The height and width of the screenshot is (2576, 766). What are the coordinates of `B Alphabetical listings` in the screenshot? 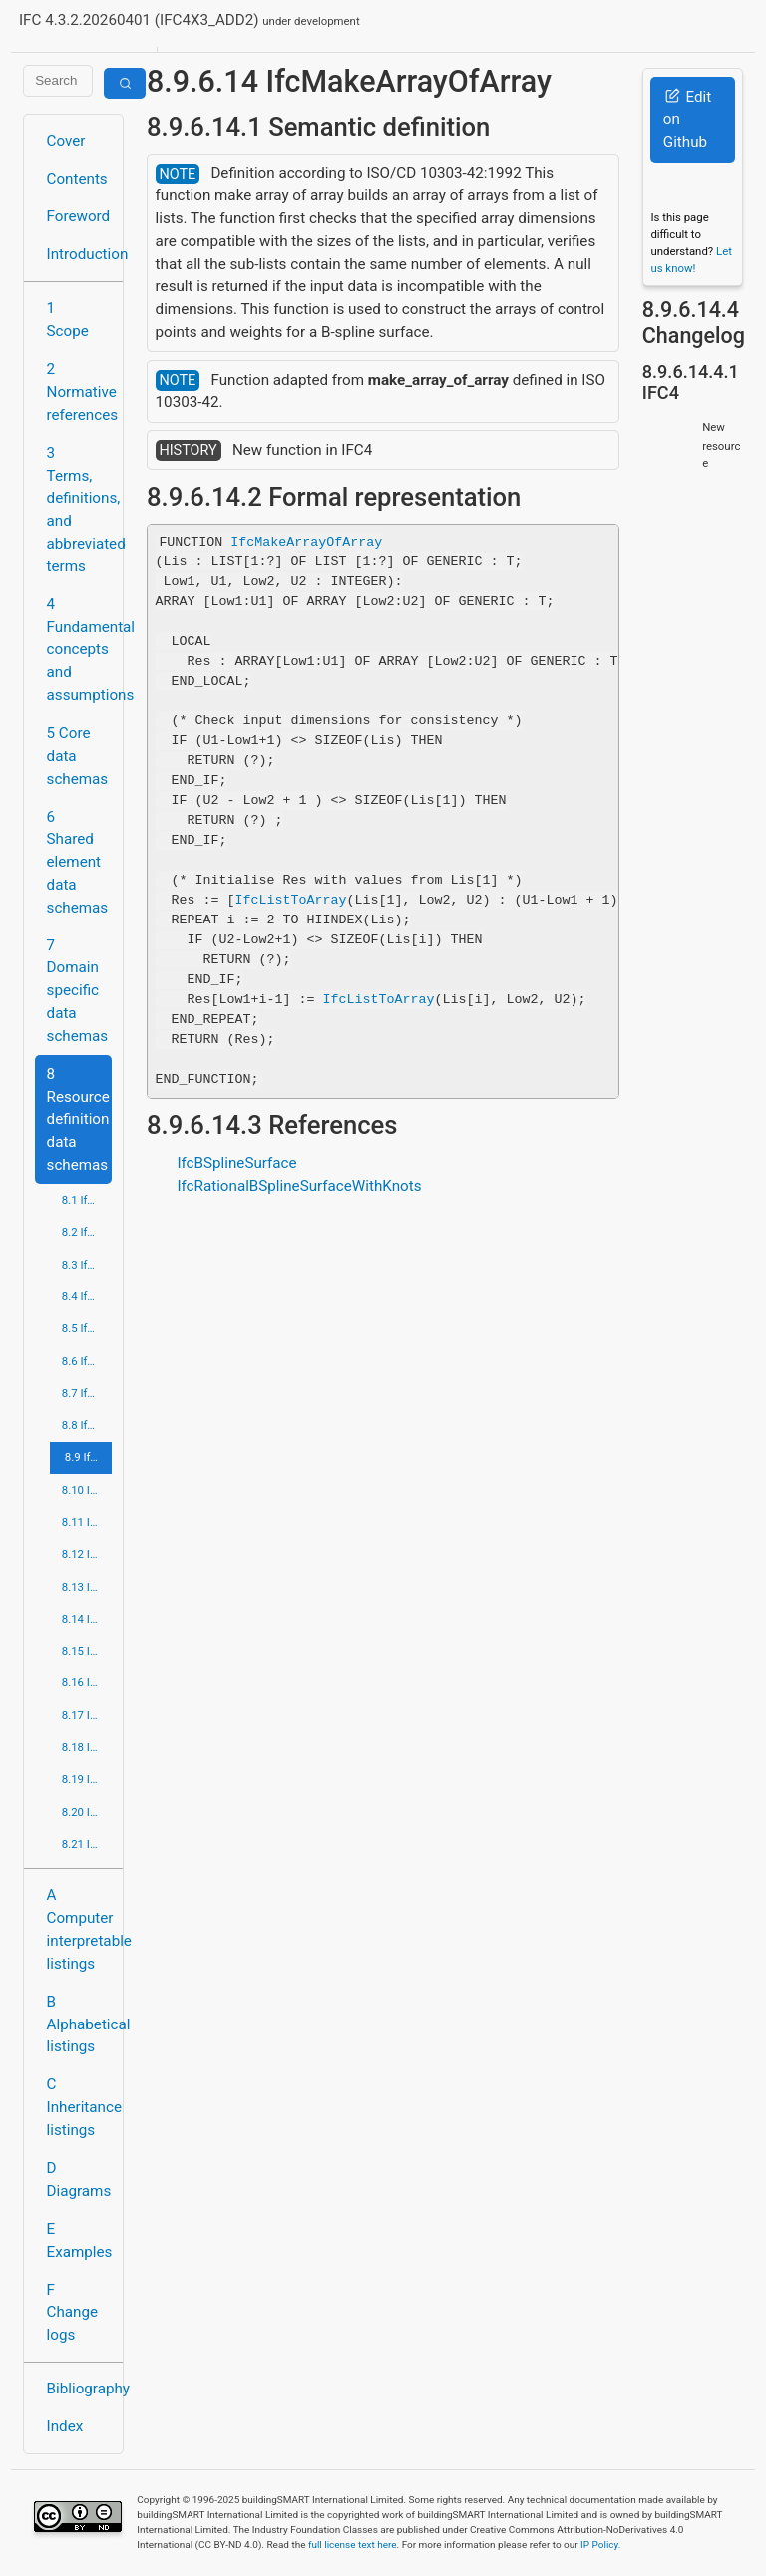 It's located at (79, 2024).